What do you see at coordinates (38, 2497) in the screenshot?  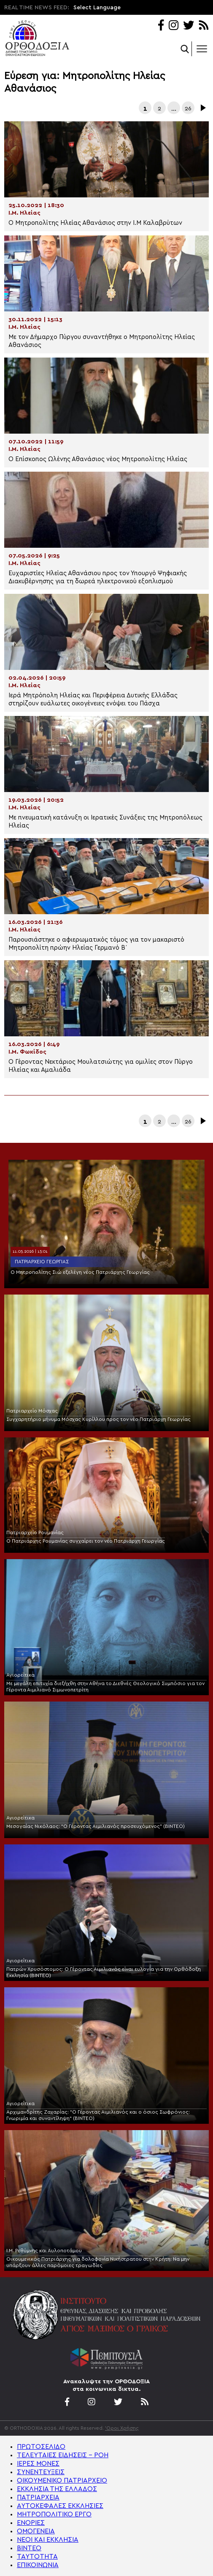 I see `ΠΑΤΡΙΑΡΧΕΙΑ` at bounding box center [38, 2497].